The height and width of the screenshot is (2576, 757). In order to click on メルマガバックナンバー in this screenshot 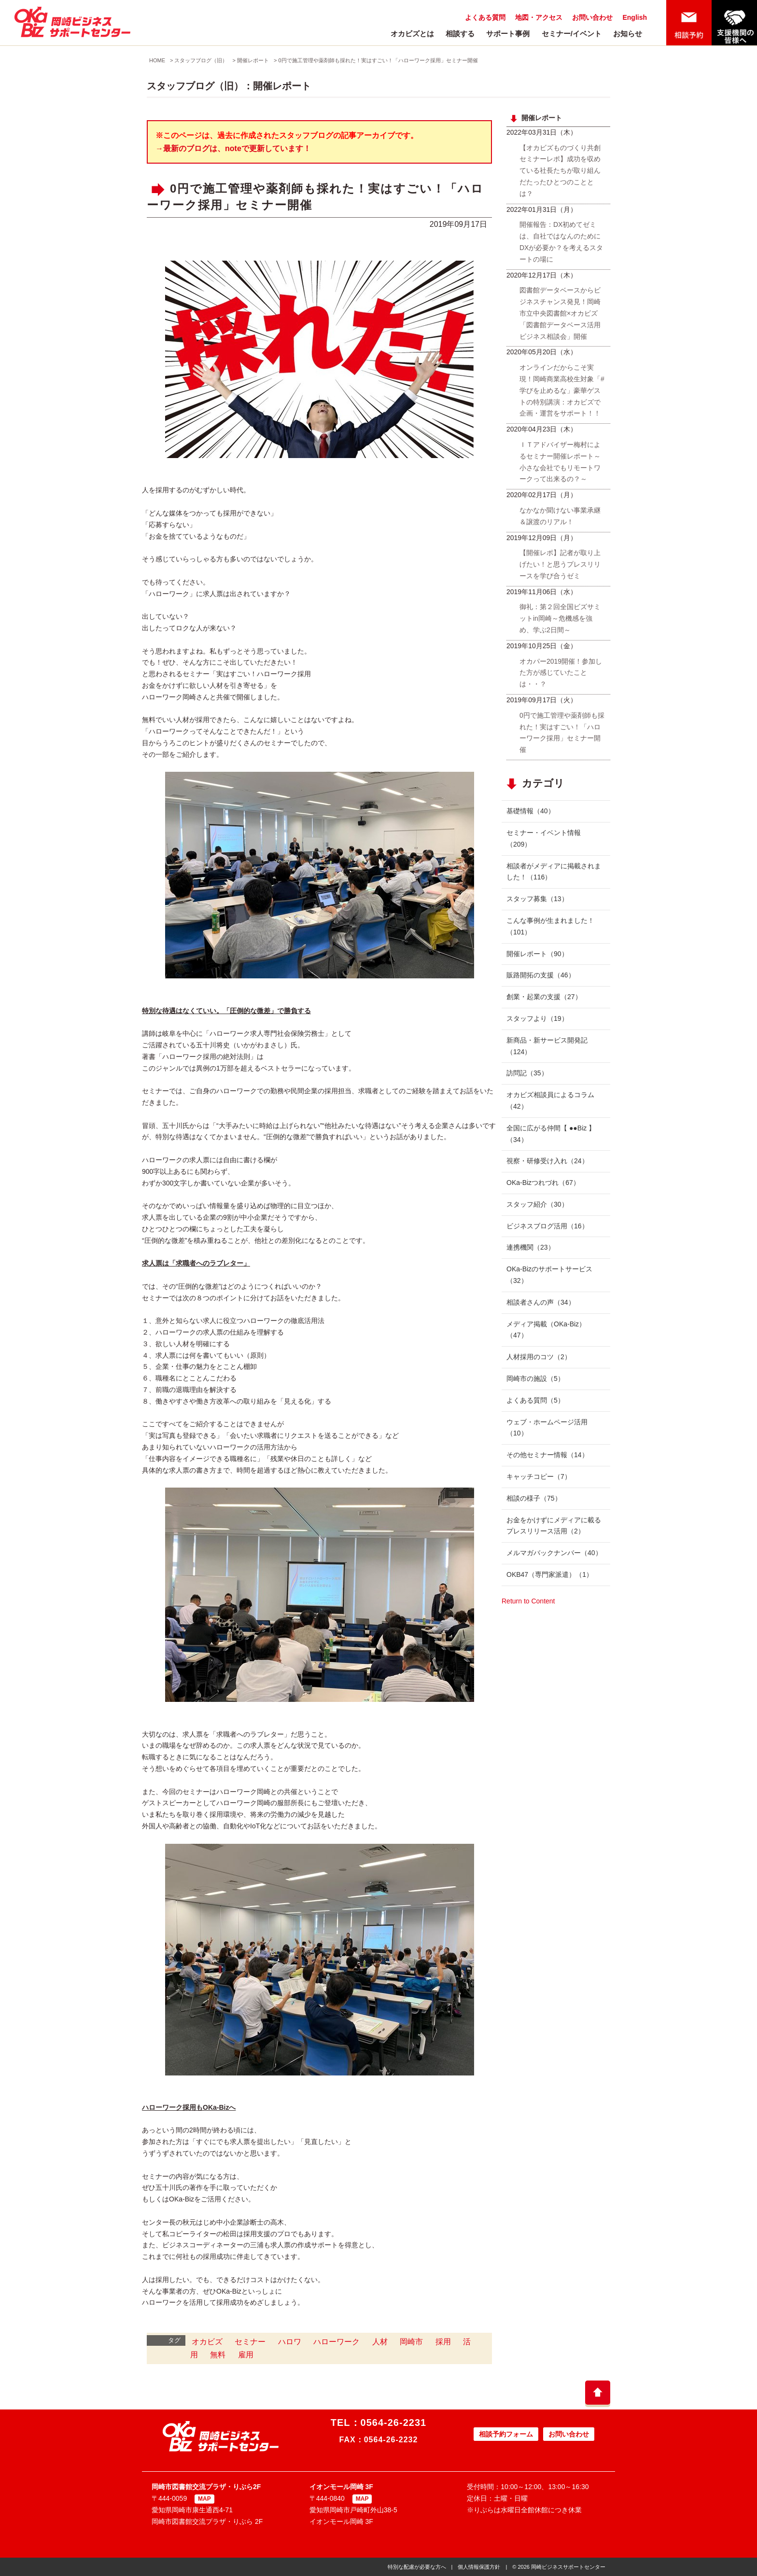, I will do `click(554, 1553)`.